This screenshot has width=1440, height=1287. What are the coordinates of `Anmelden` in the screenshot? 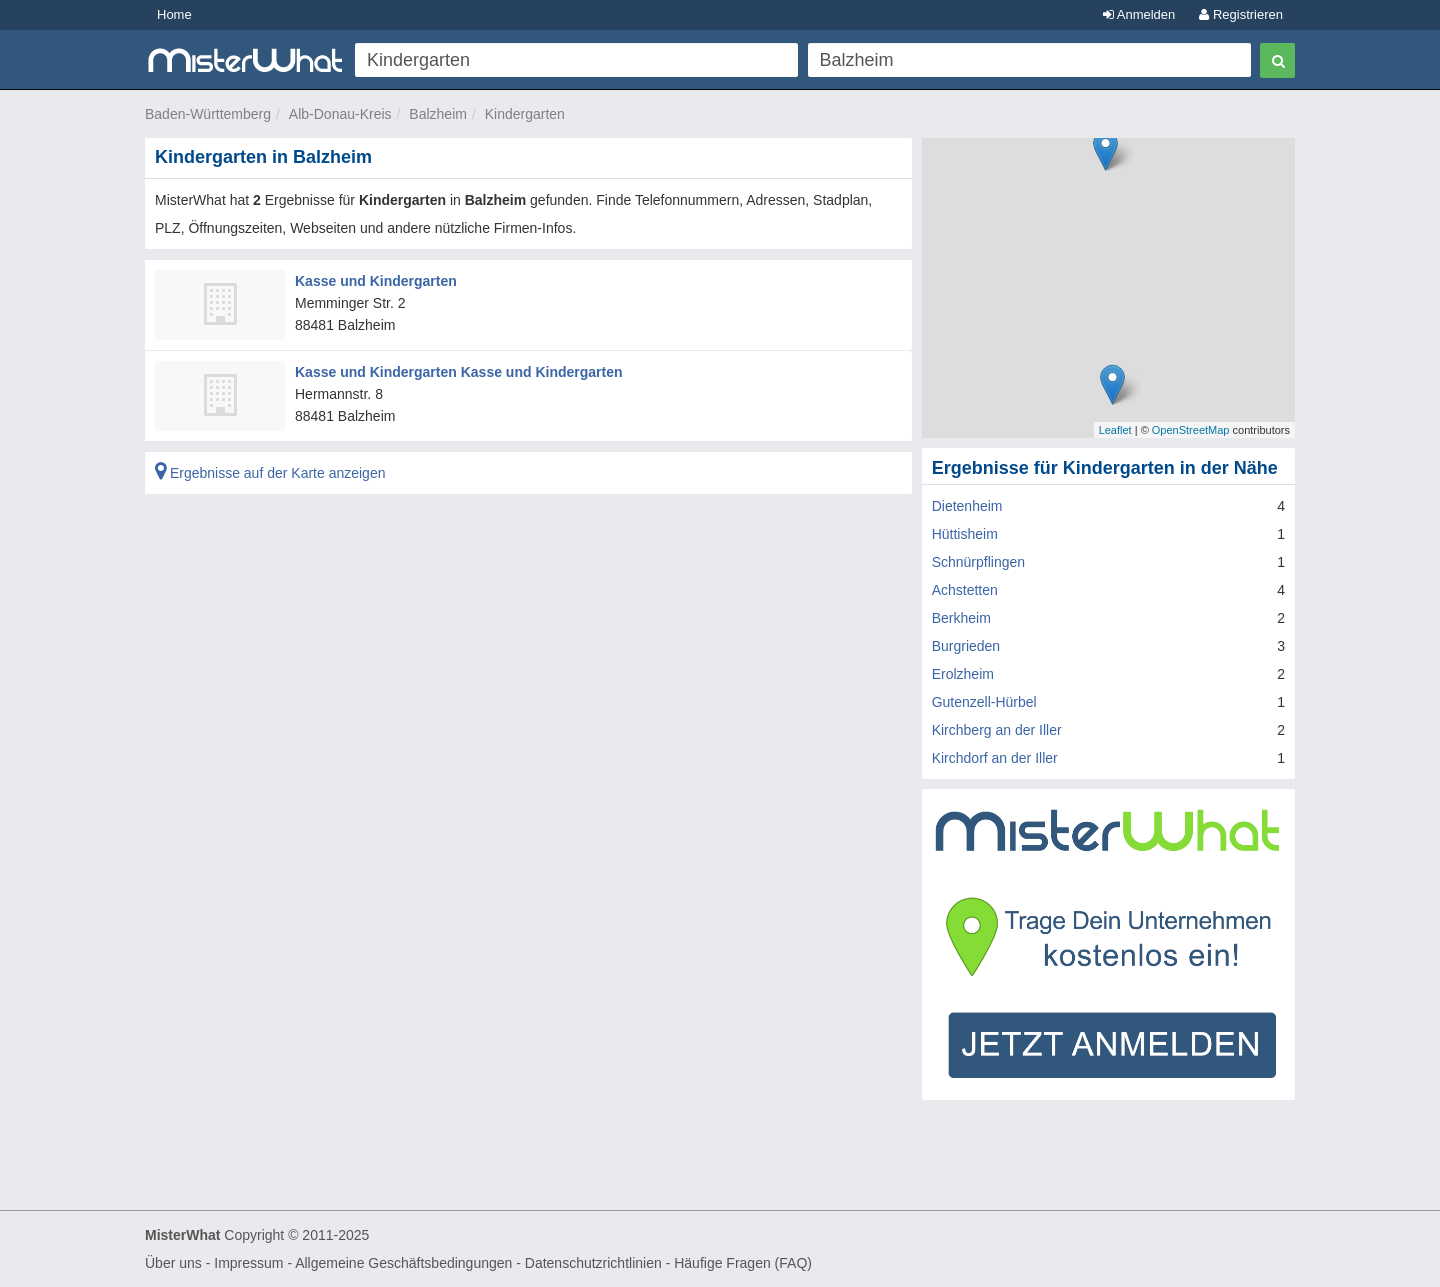 It's located at (1139, 14).